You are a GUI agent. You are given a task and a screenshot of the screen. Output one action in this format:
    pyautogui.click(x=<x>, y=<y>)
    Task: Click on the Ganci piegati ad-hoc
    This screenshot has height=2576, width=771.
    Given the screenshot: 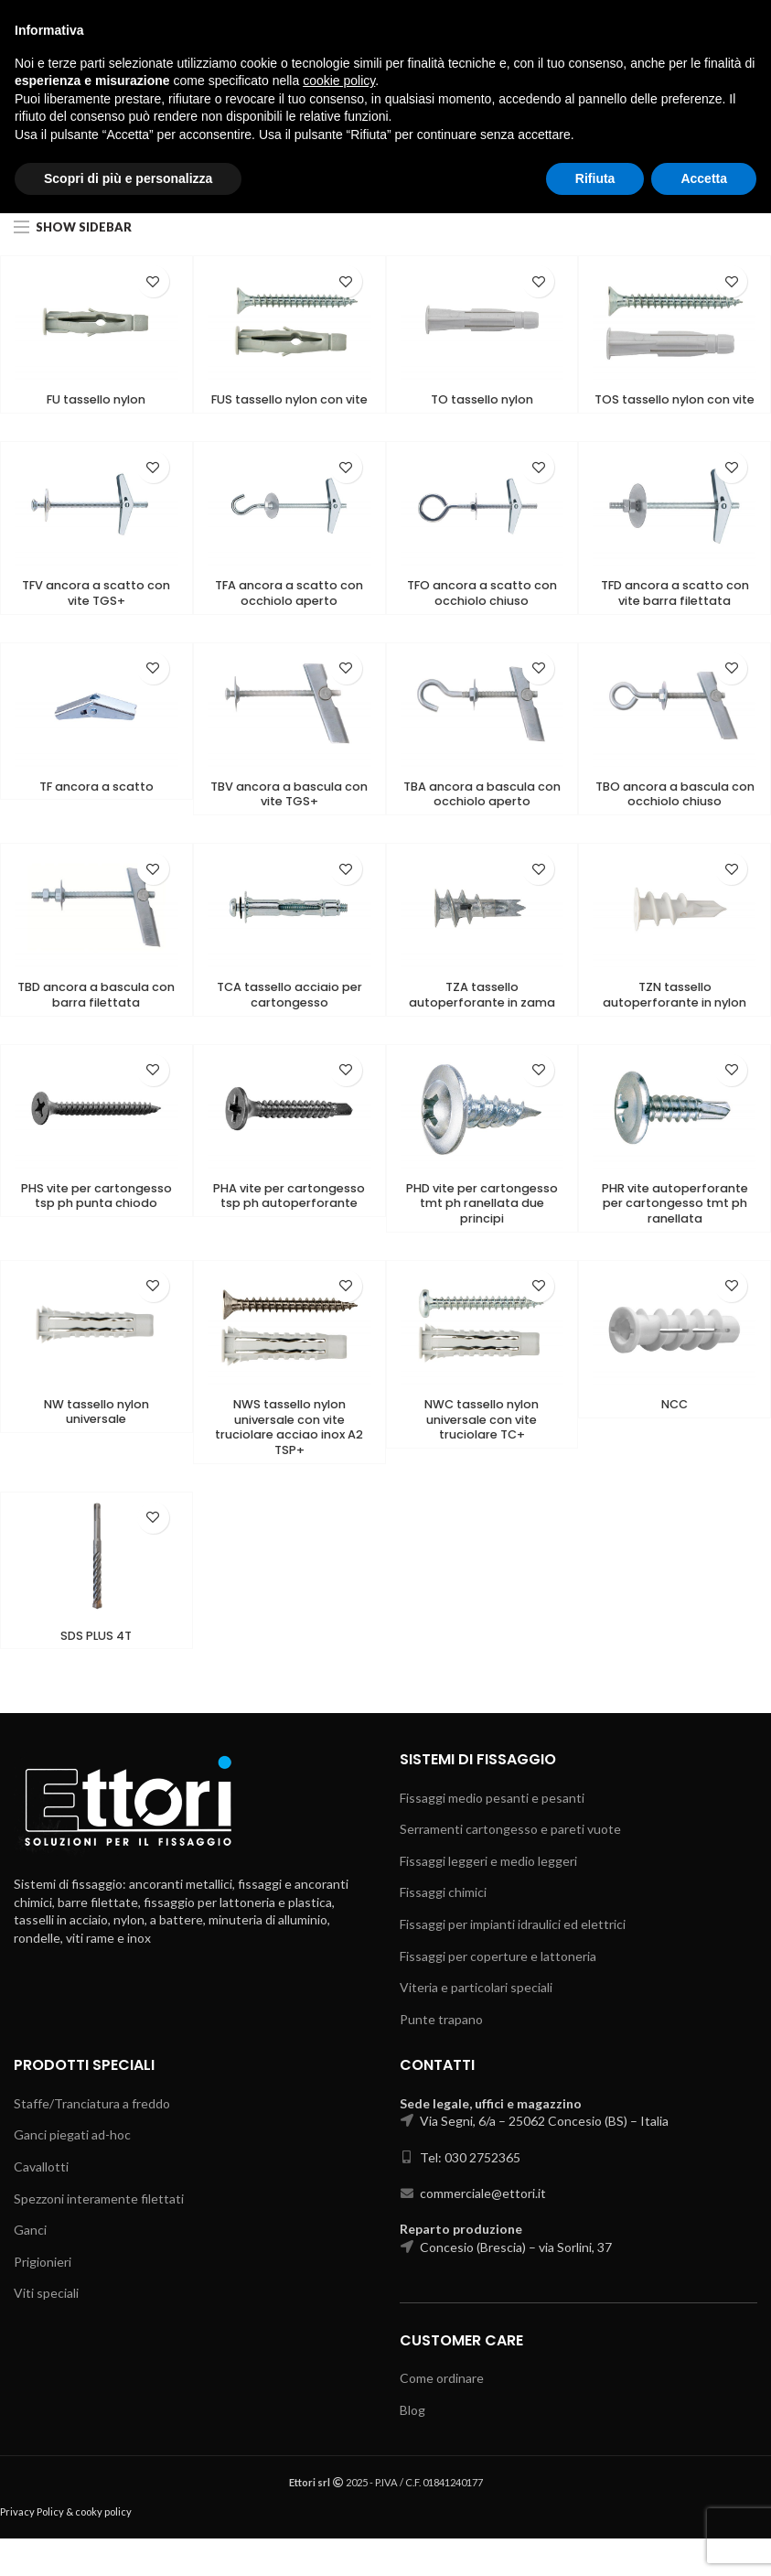 What is the action you would take?
    pyautogui.click(x=72, y=2172)
    